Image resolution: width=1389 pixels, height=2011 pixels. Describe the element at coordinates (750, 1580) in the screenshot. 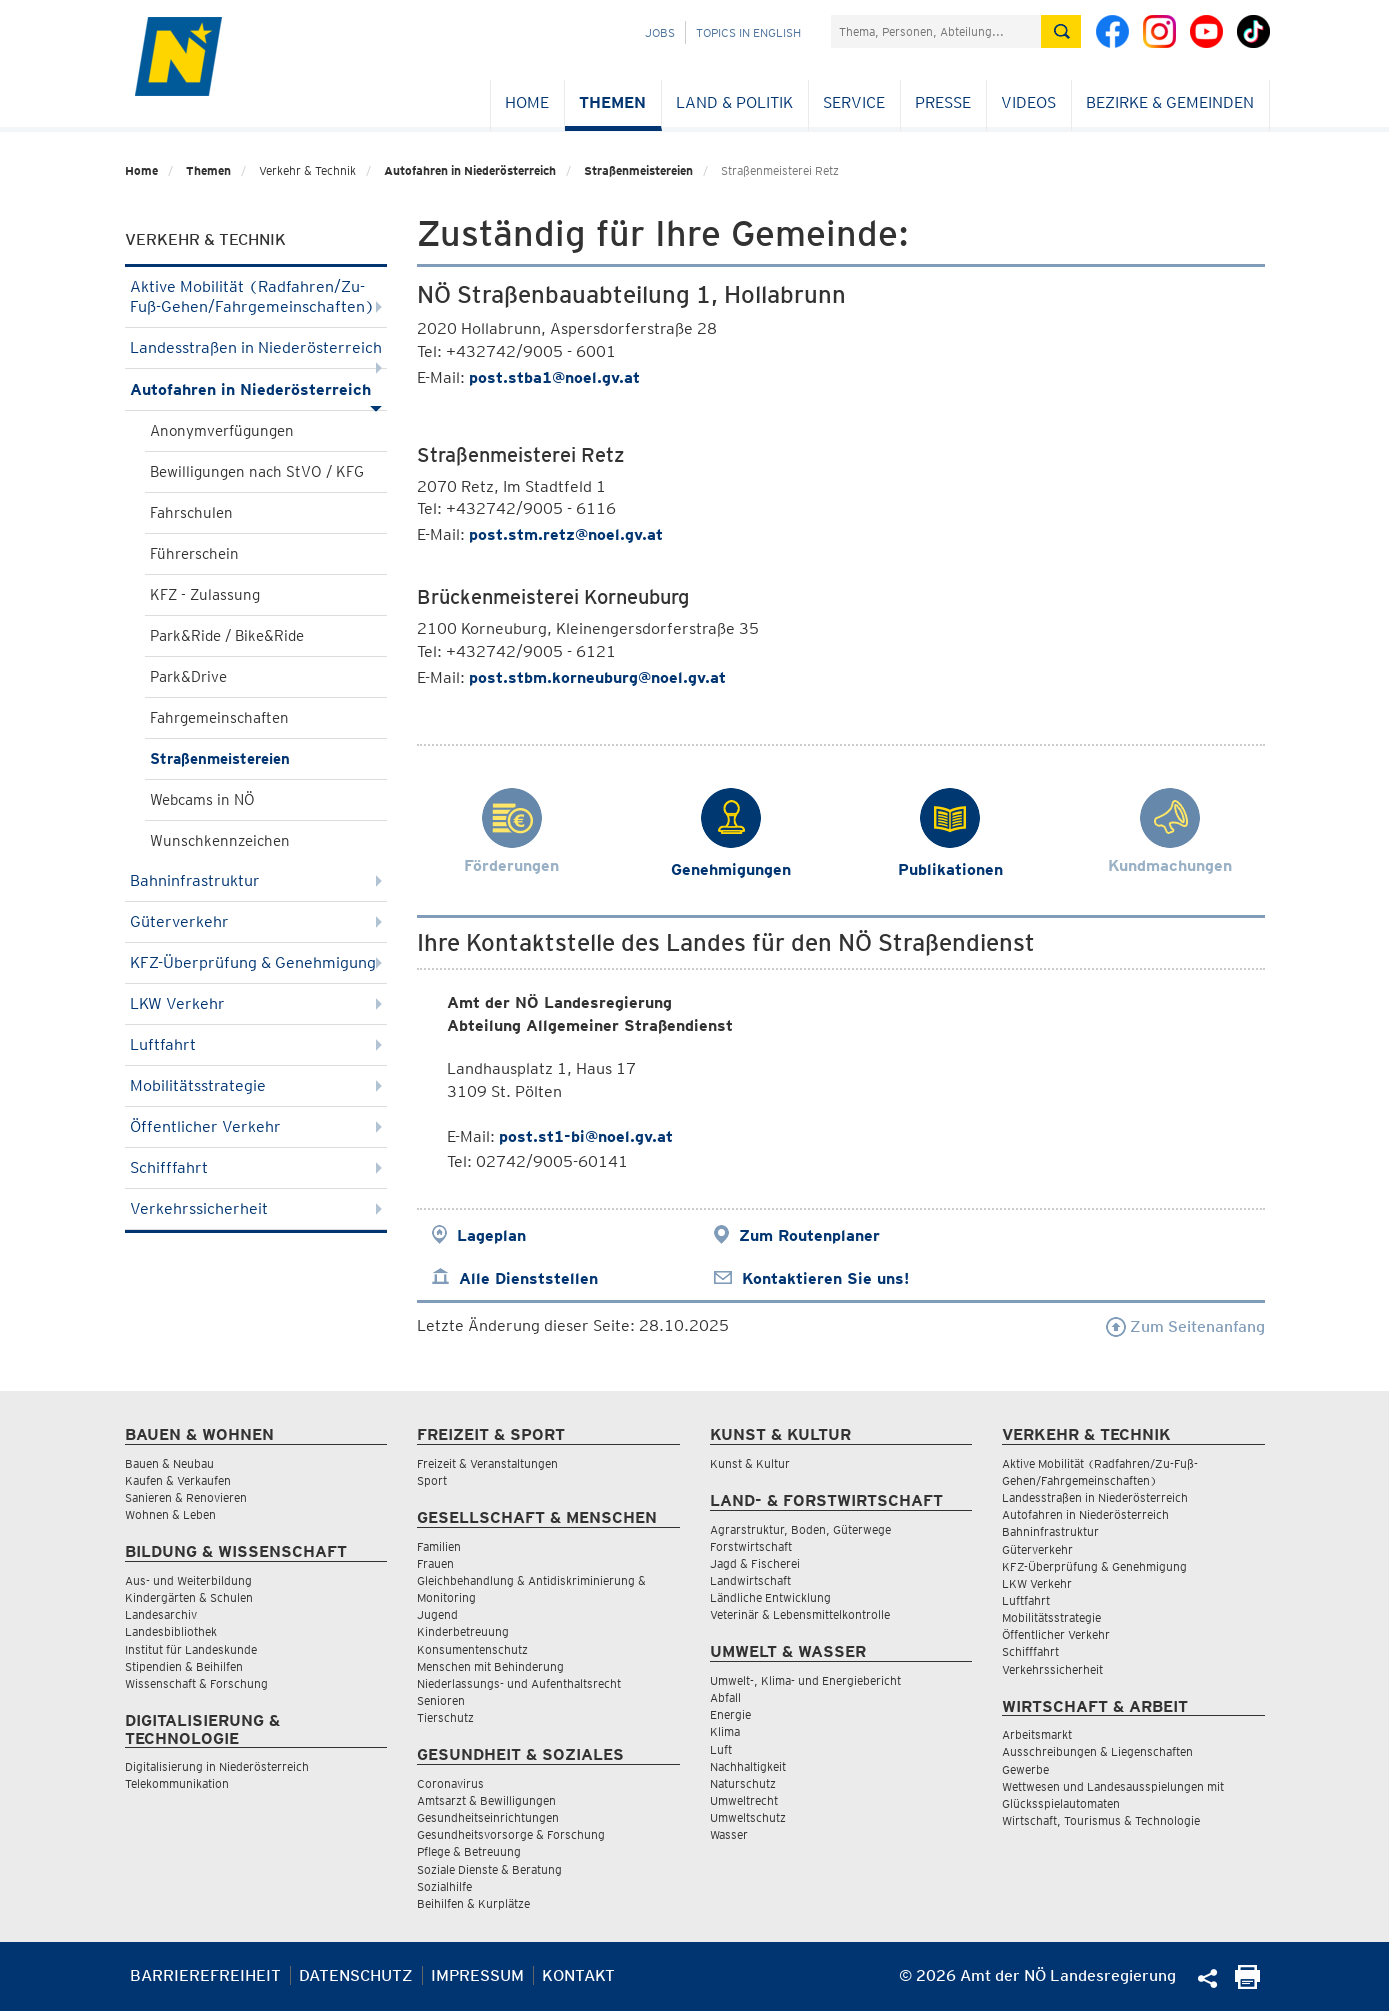

I see `Landwirtschaft` at that location.